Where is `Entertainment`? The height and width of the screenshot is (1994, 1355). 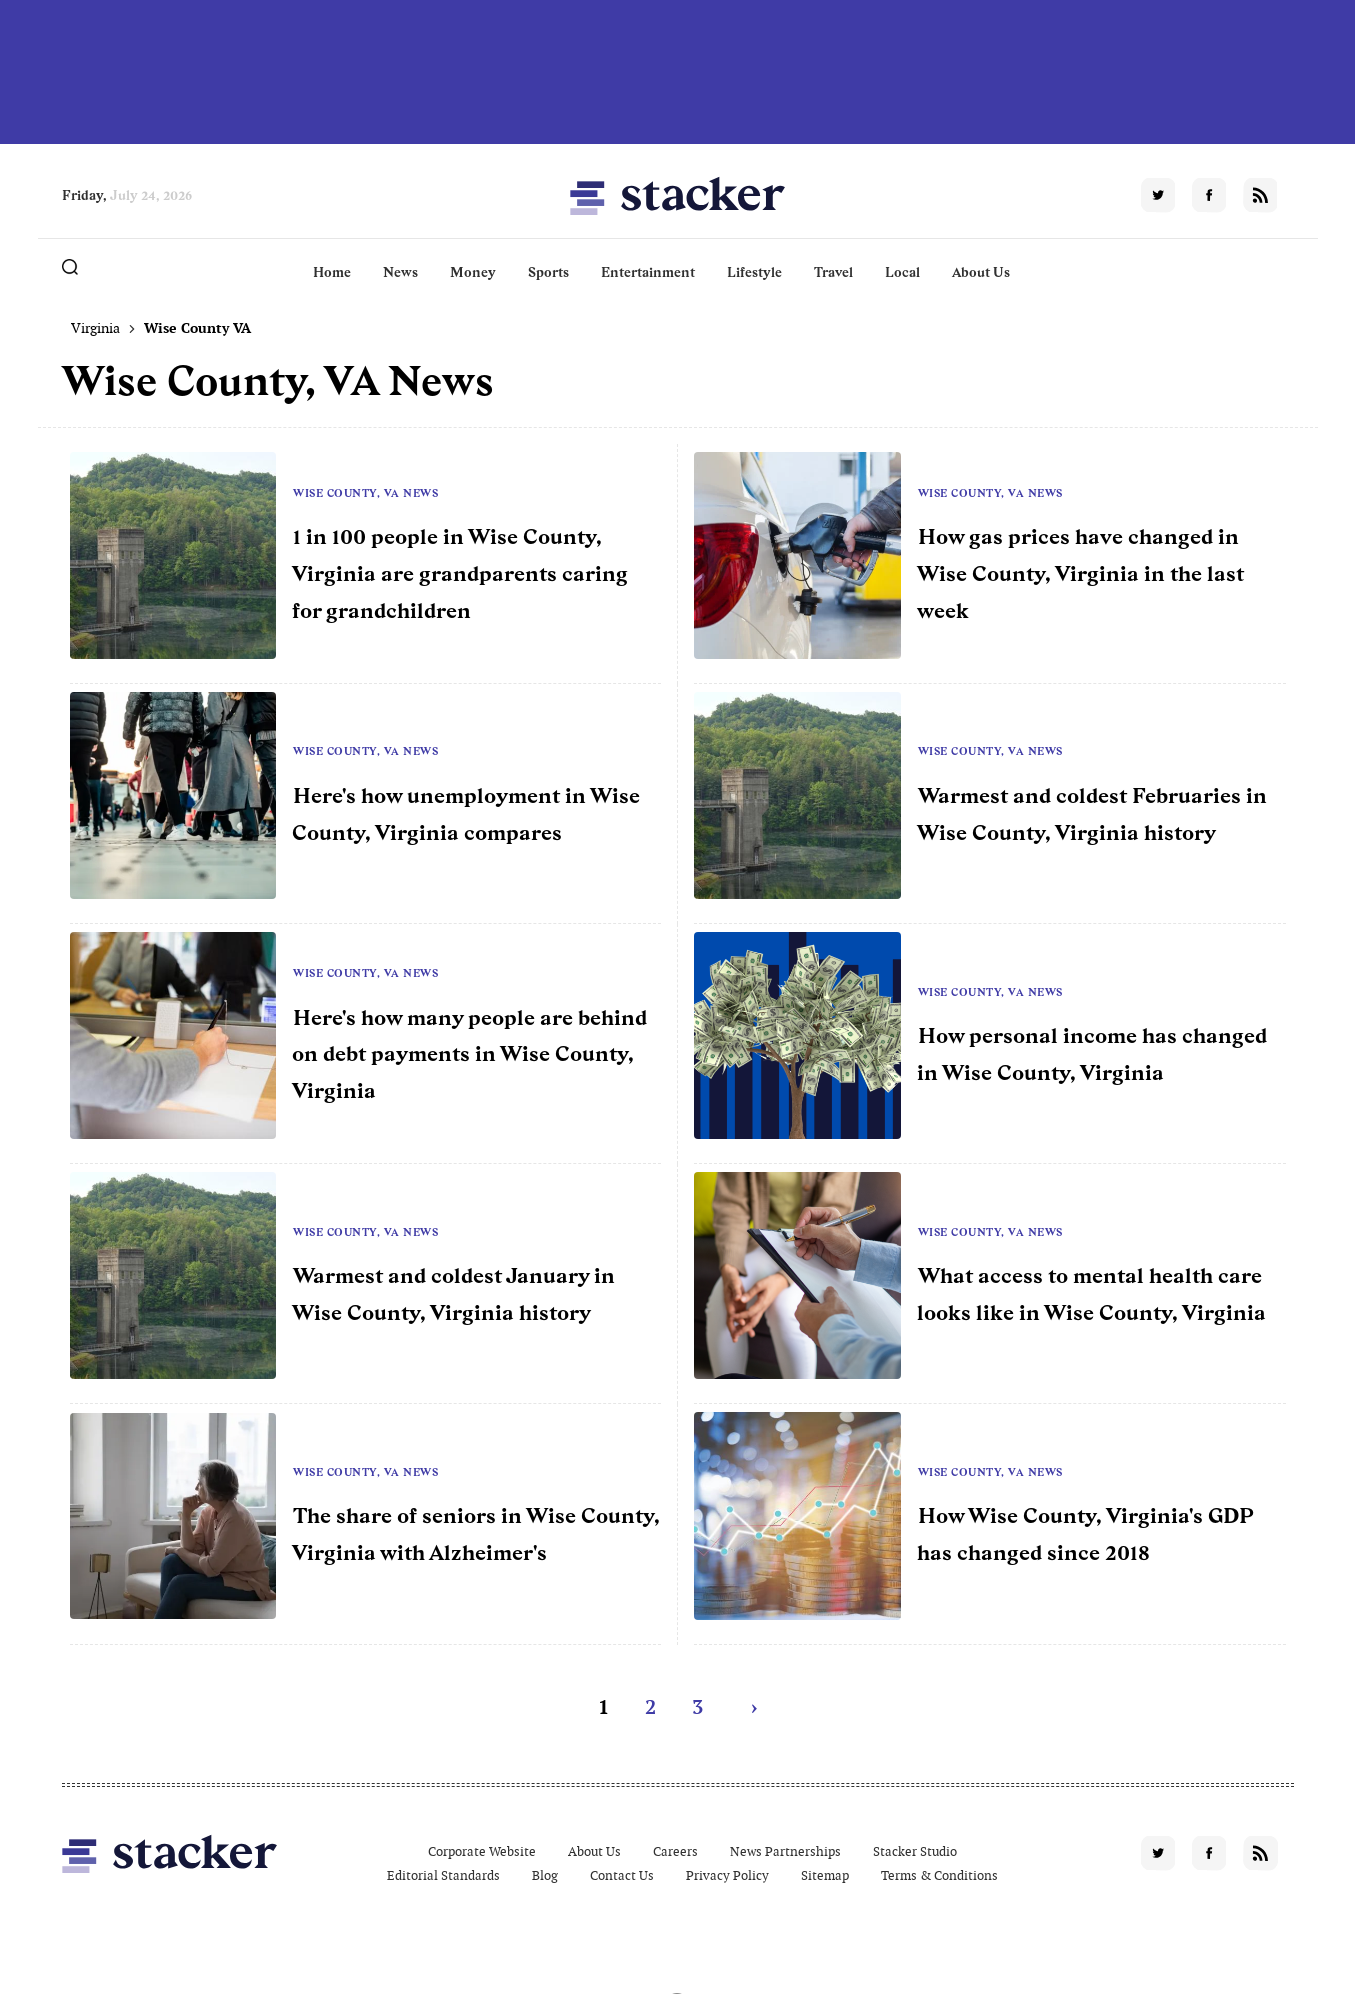
Entertainment is located at coordinates (648, 272).